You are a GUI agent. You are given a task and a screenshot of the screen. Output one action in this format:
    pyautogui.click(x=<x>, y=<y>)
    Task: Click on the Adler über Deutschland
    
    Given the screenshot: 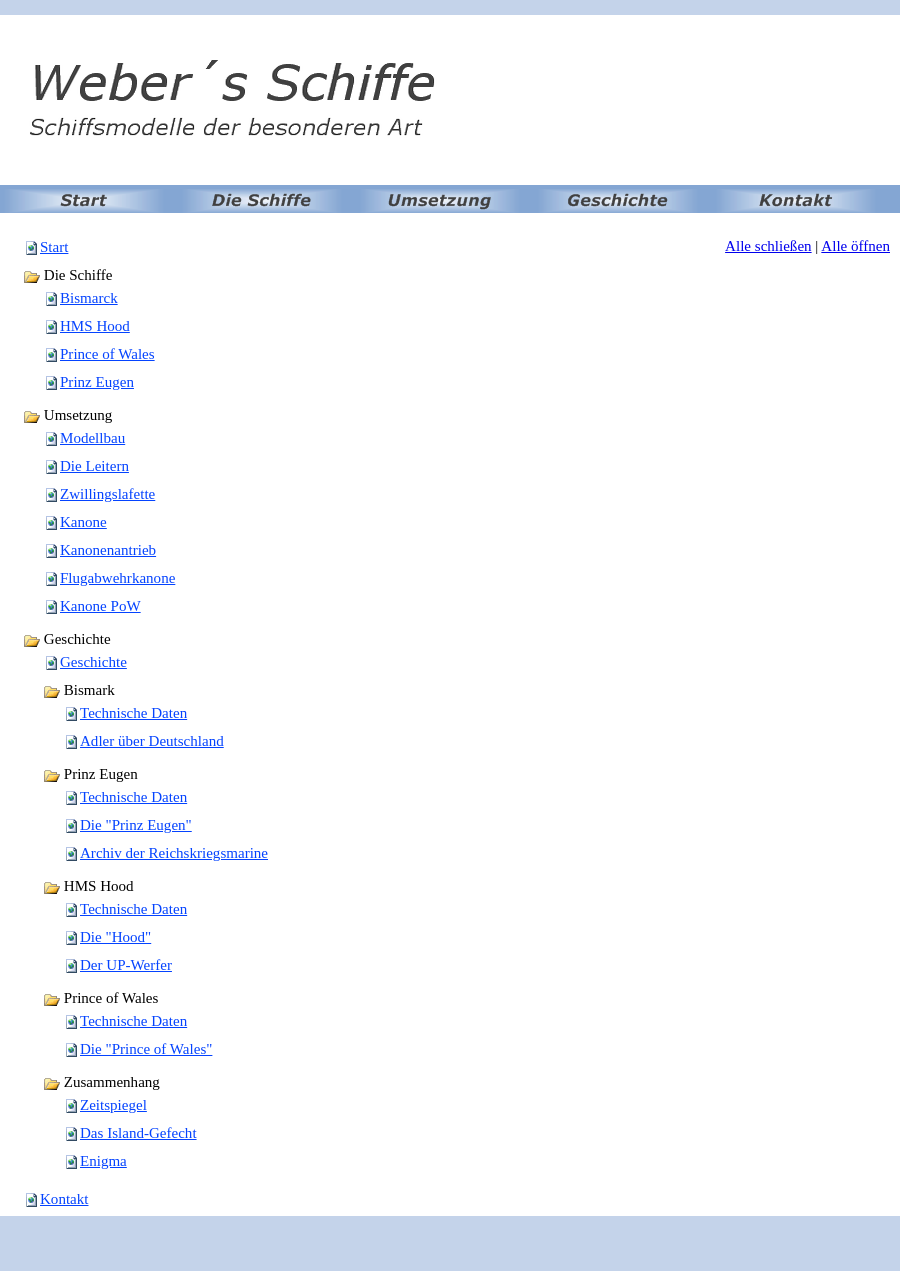 What is the action you would take?
    pyautogui.click(x=152, y=741)
    